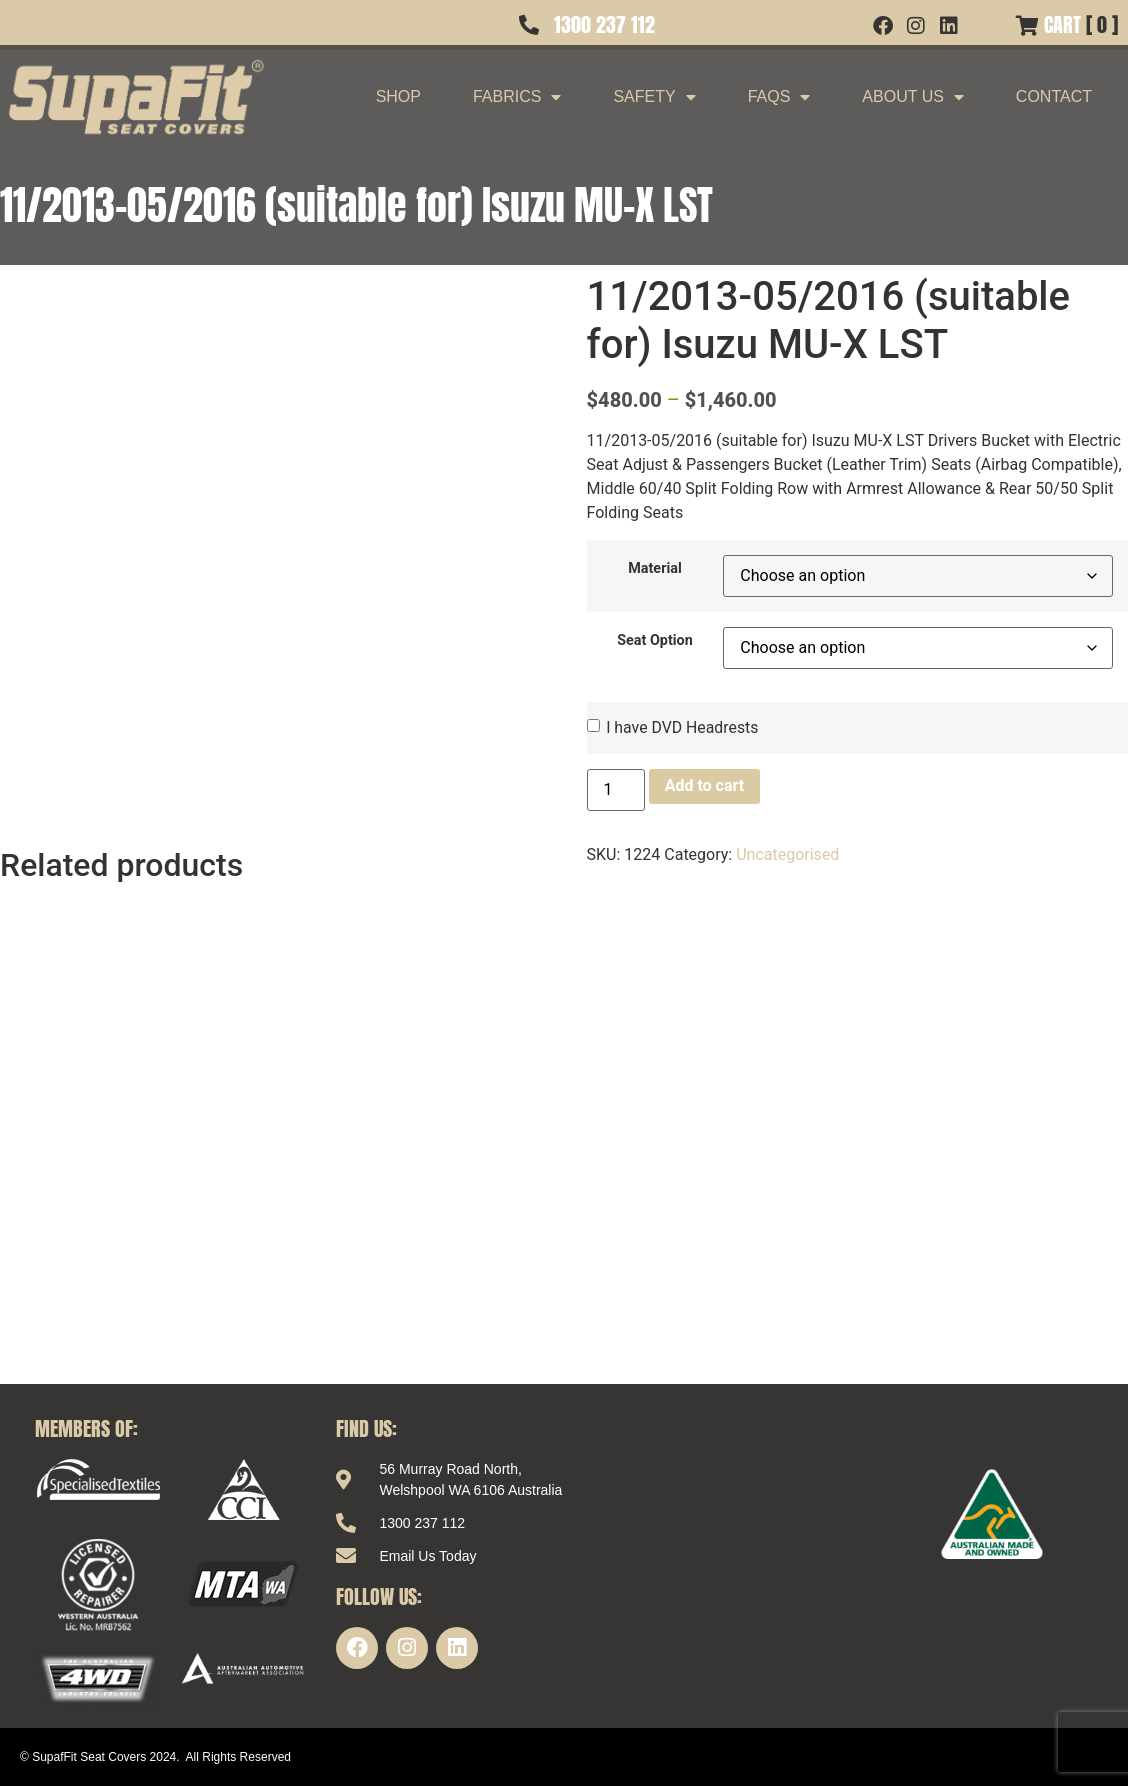 This screenshot has width=1128, height=1786. Describe the element at coordinates (1054, 96) in the screenshot. I see `Contact` at that location.